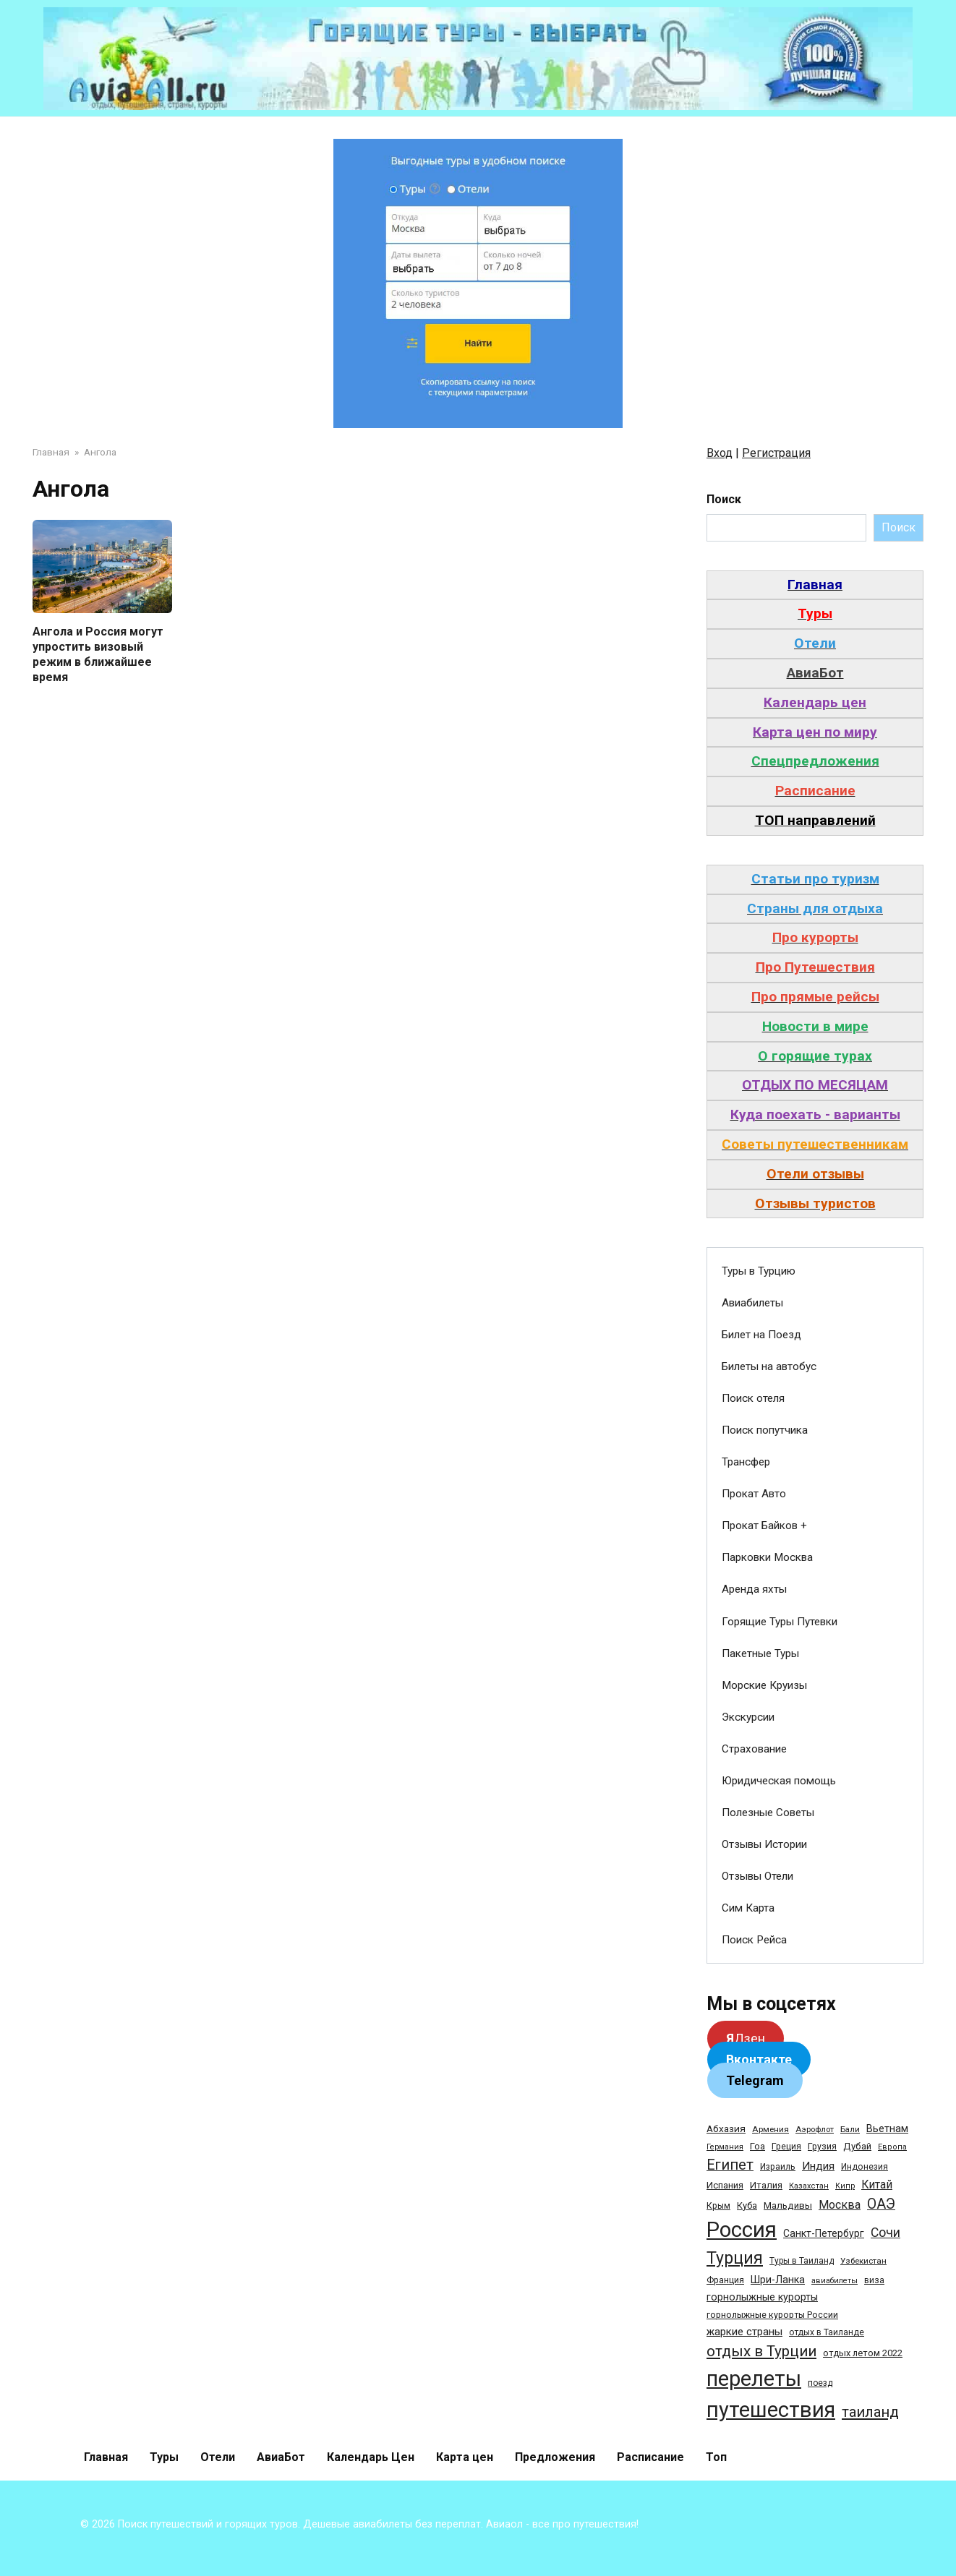  Describe the element at coordinates (818, 2166) in the screenshot. I see `Индия [Индия (62 элемента)]` at that location.